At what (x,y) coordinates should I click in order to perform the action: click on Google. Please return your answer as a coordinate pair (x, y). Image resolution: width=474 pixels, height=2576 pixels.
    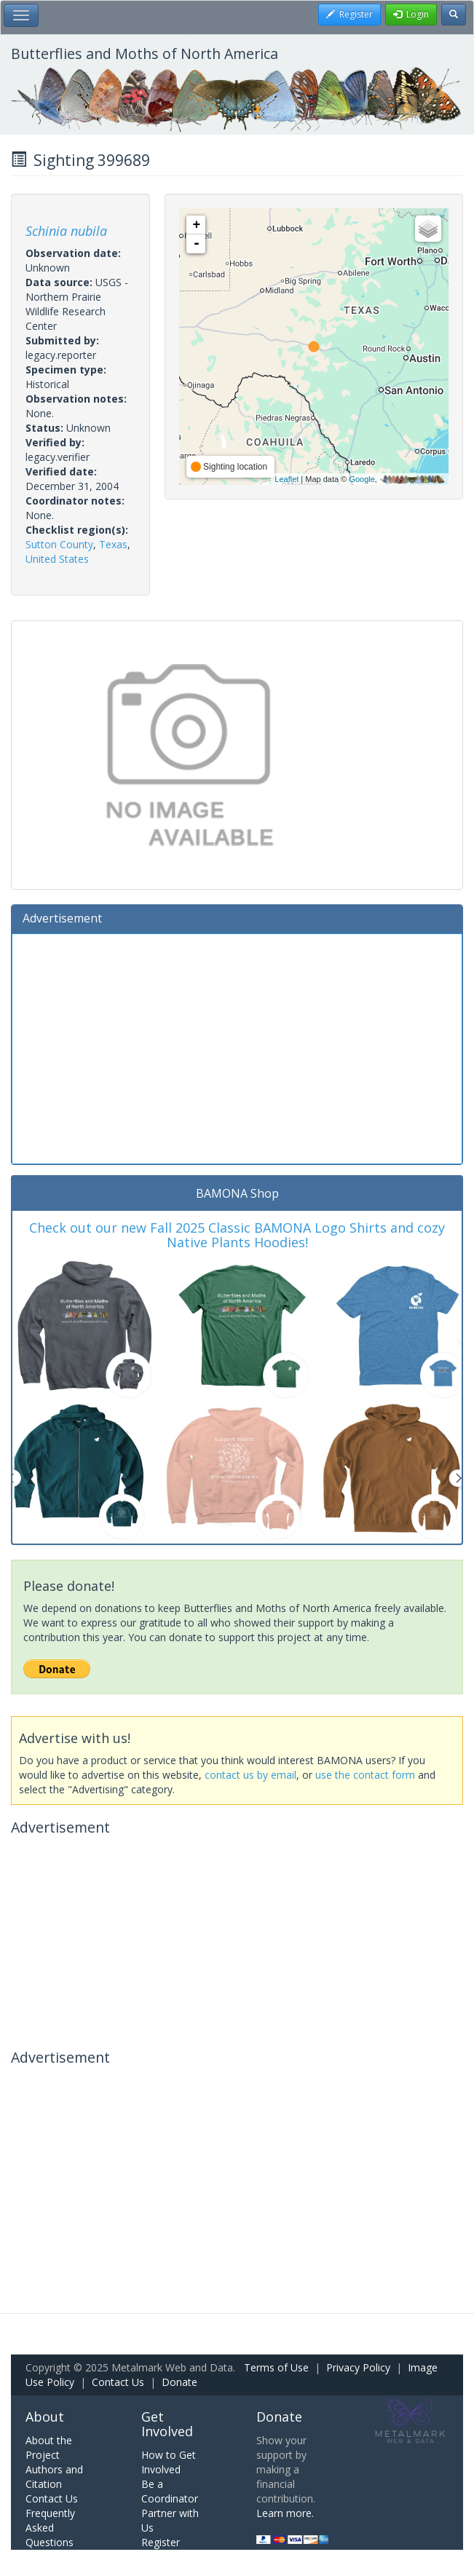
    Looking at the image, I should click on (361, 479).